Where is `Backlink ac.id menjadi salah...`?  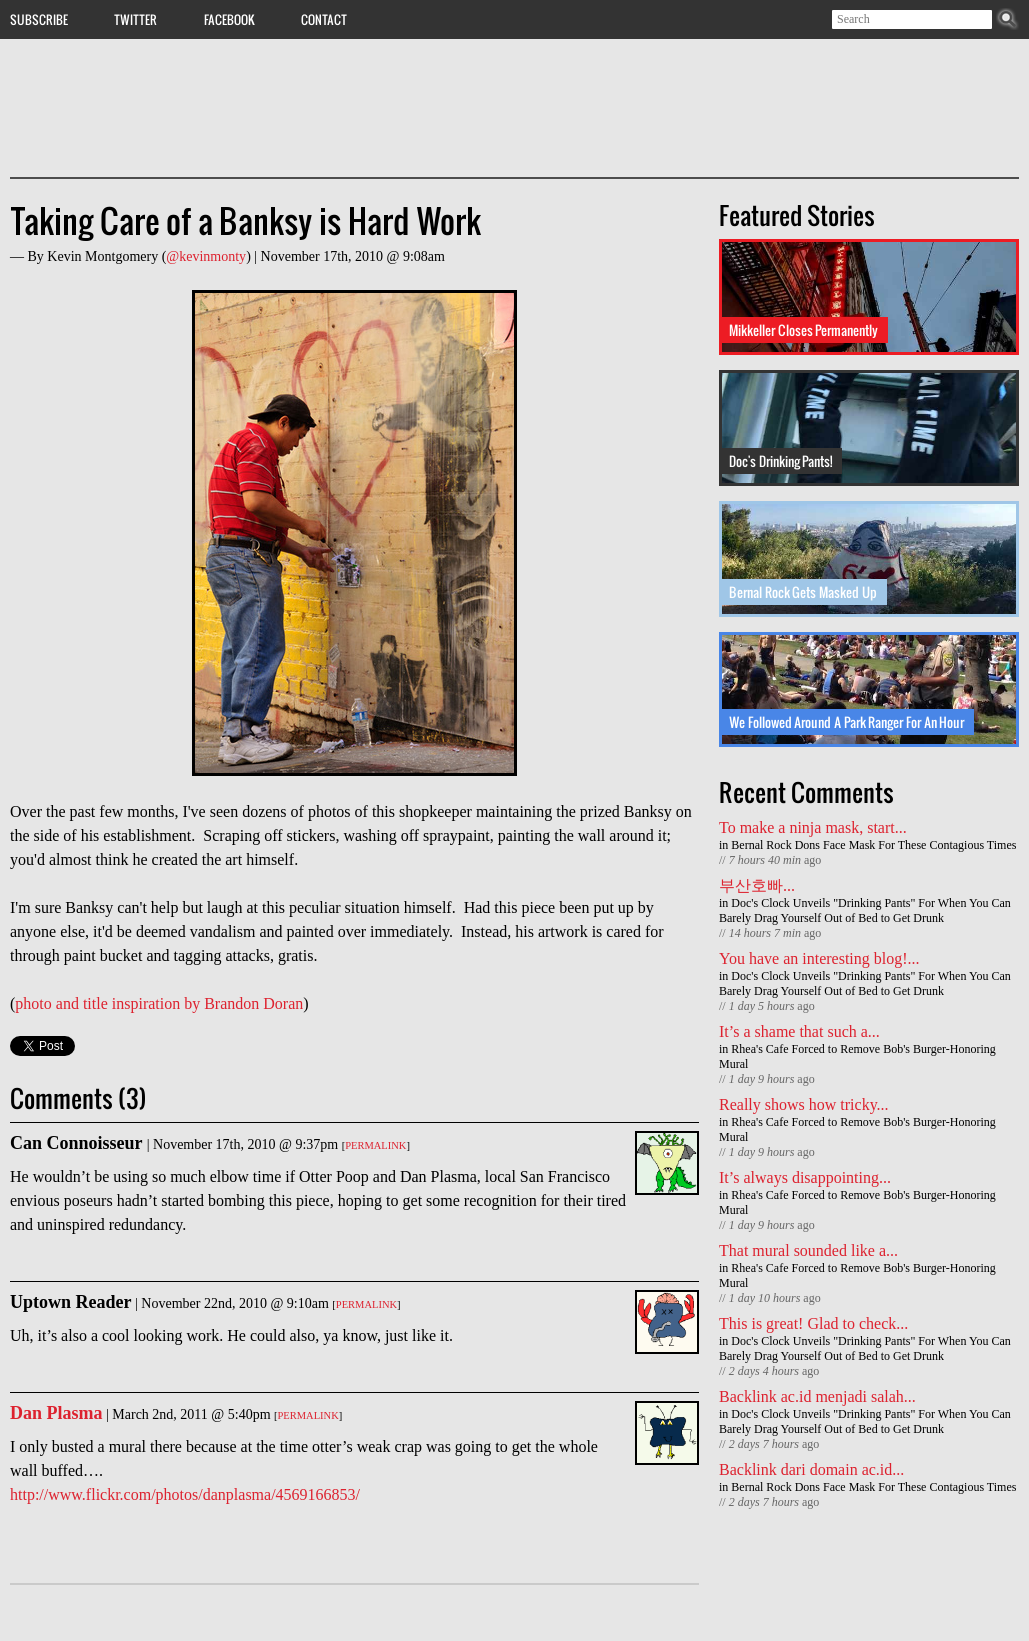
Backlink ac.id menjadi salah... is located at coordinates (817, 1396).